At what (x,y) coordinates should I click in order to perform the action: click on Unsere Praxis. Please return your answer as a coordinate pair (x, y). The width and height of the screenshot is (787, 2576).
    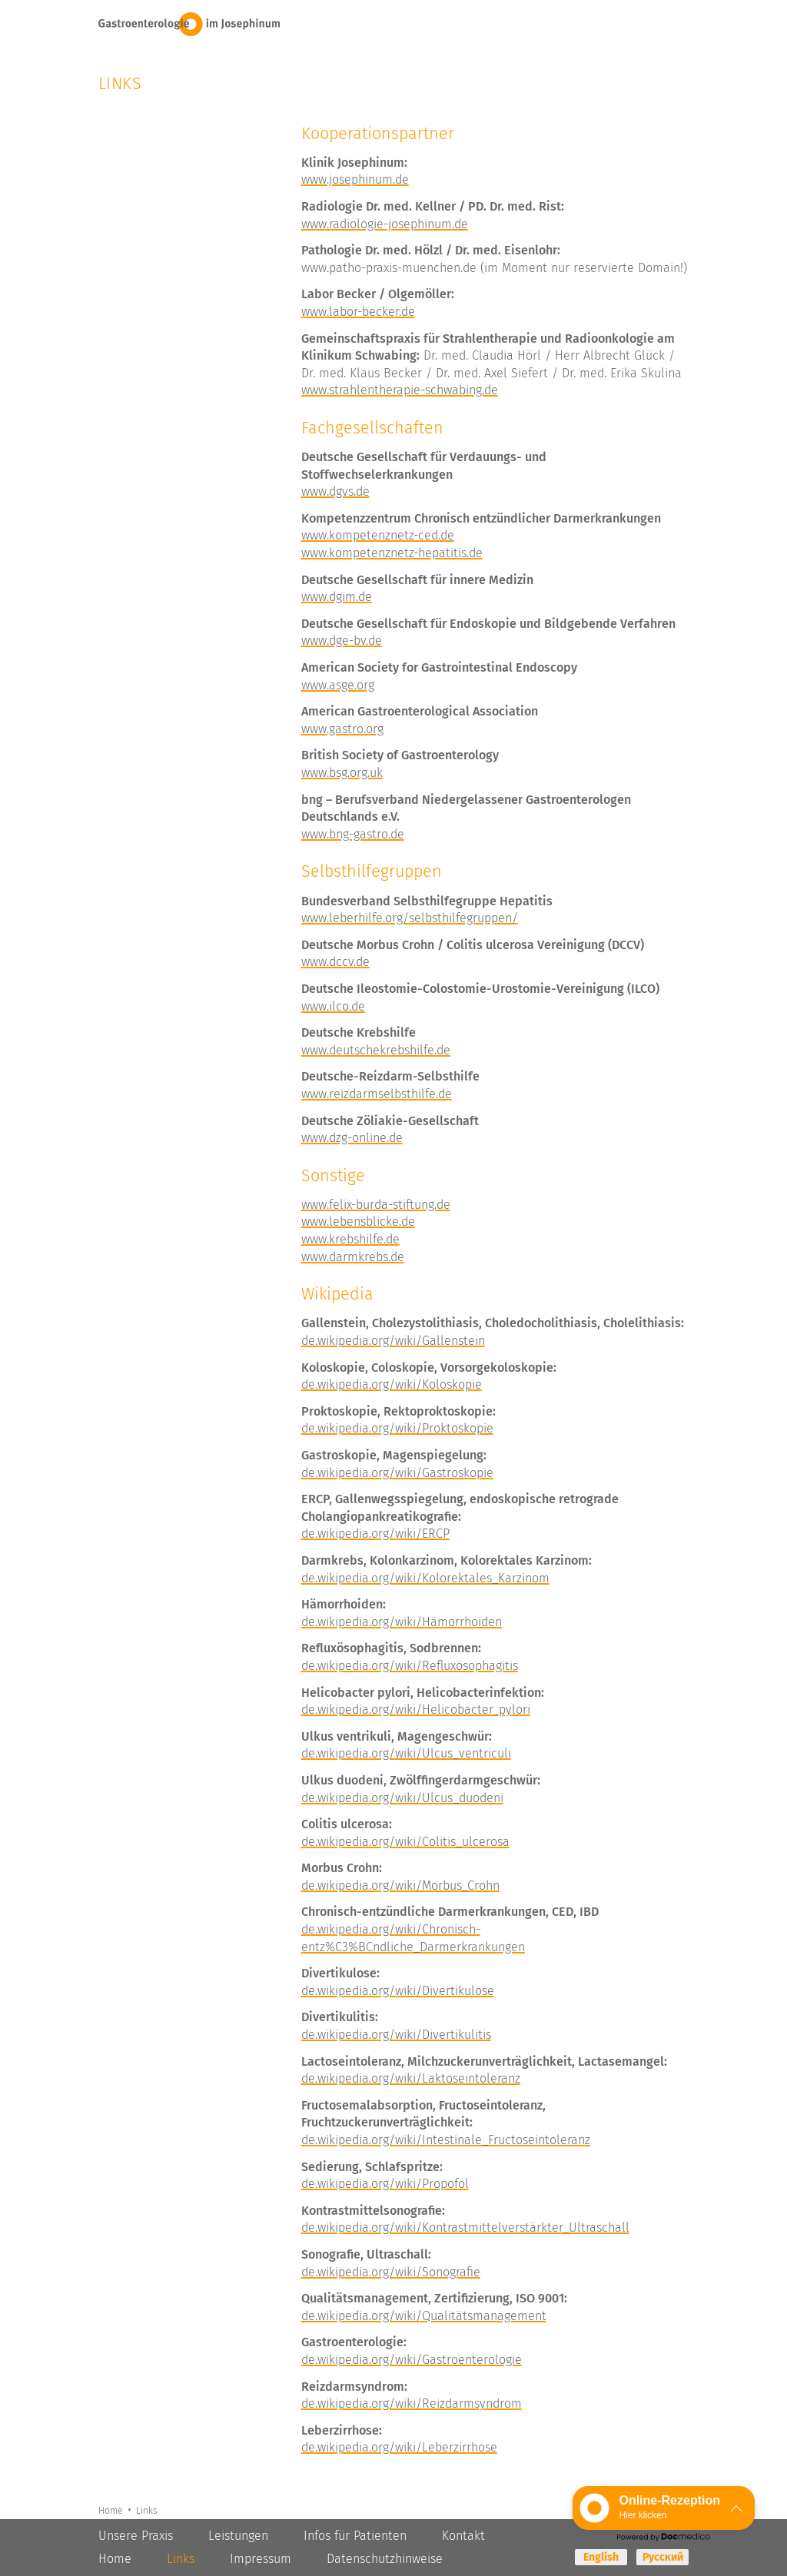
    Looking at the image, I should click on (135, 2535).